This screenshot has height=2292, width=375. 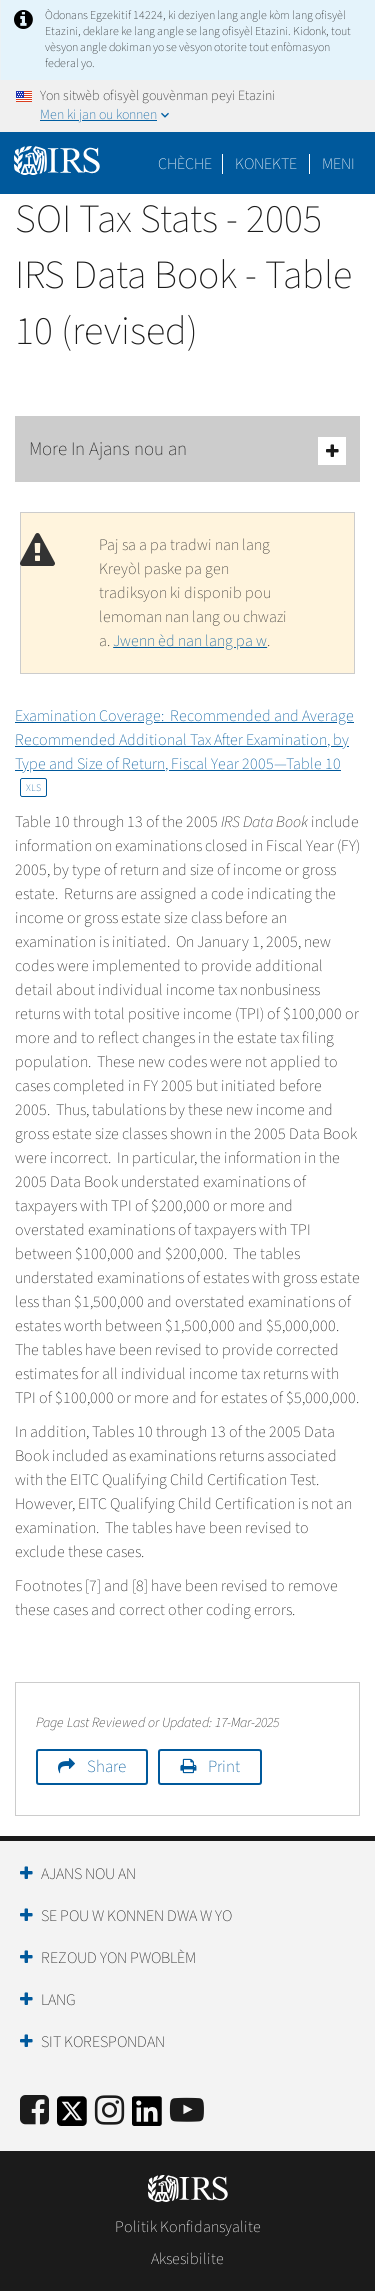 What do you see at coordinates (72, 2117) in the screenshot?
I see `[IRS Twitter]` at bounding box center [72, 2117].